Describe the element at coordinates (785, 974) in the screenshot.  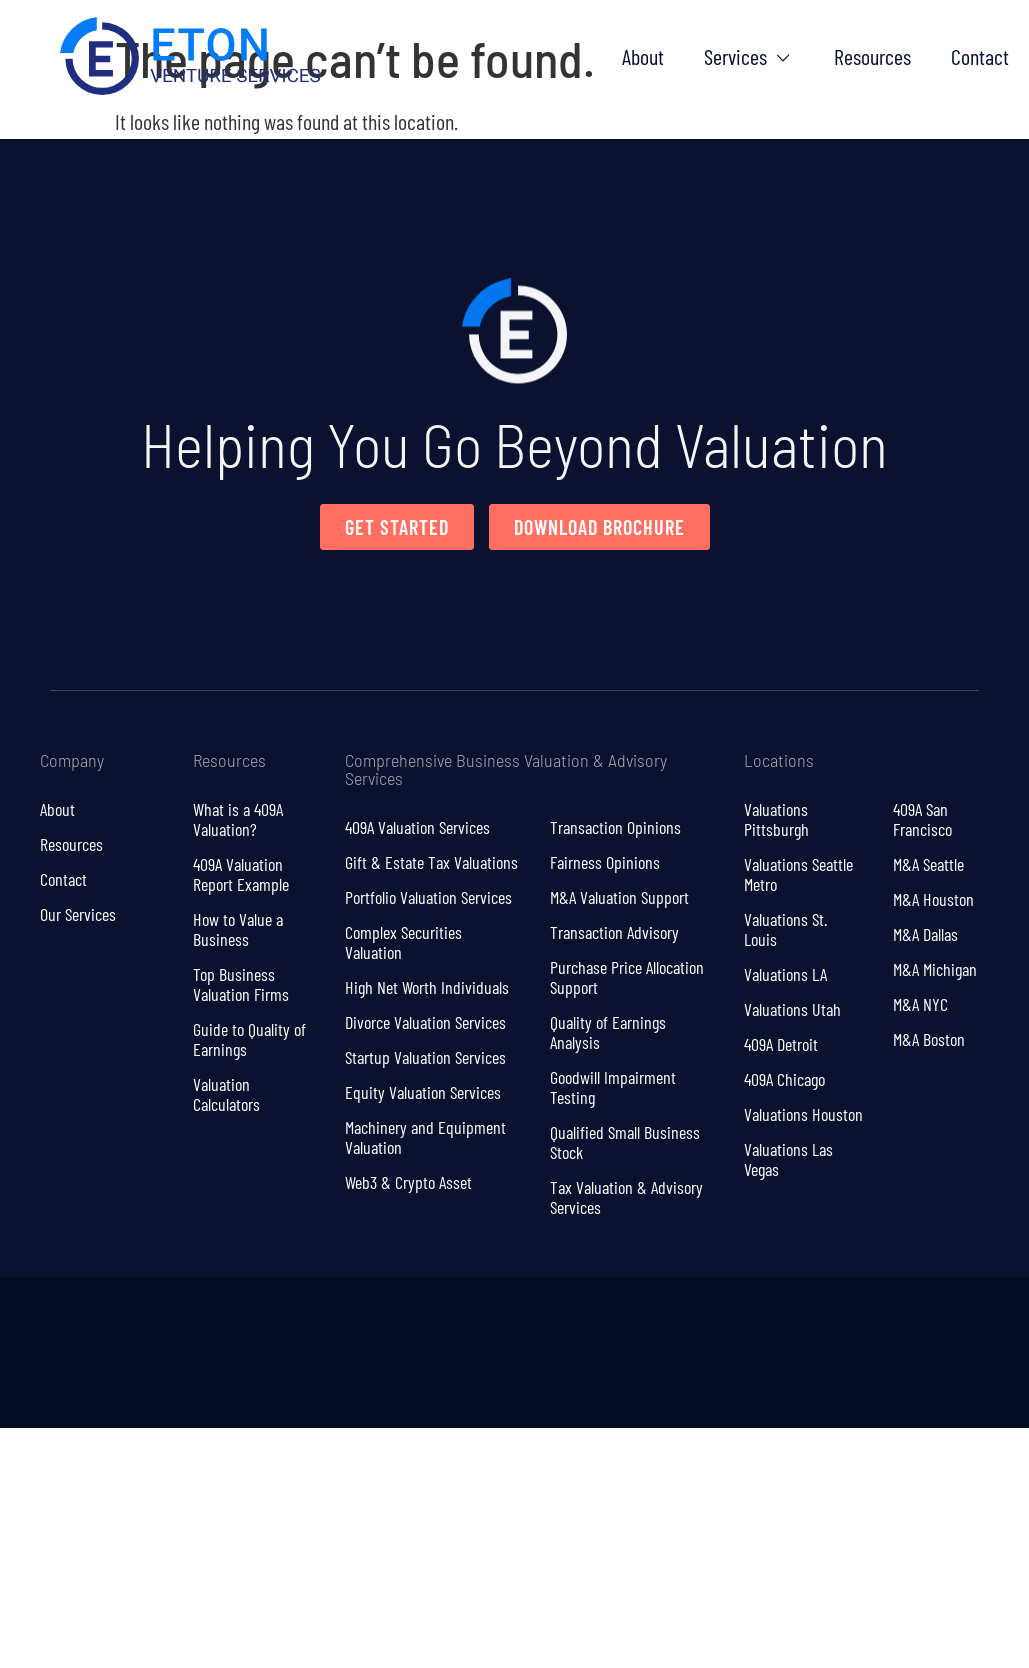
I see `Valuations LA` at that location.